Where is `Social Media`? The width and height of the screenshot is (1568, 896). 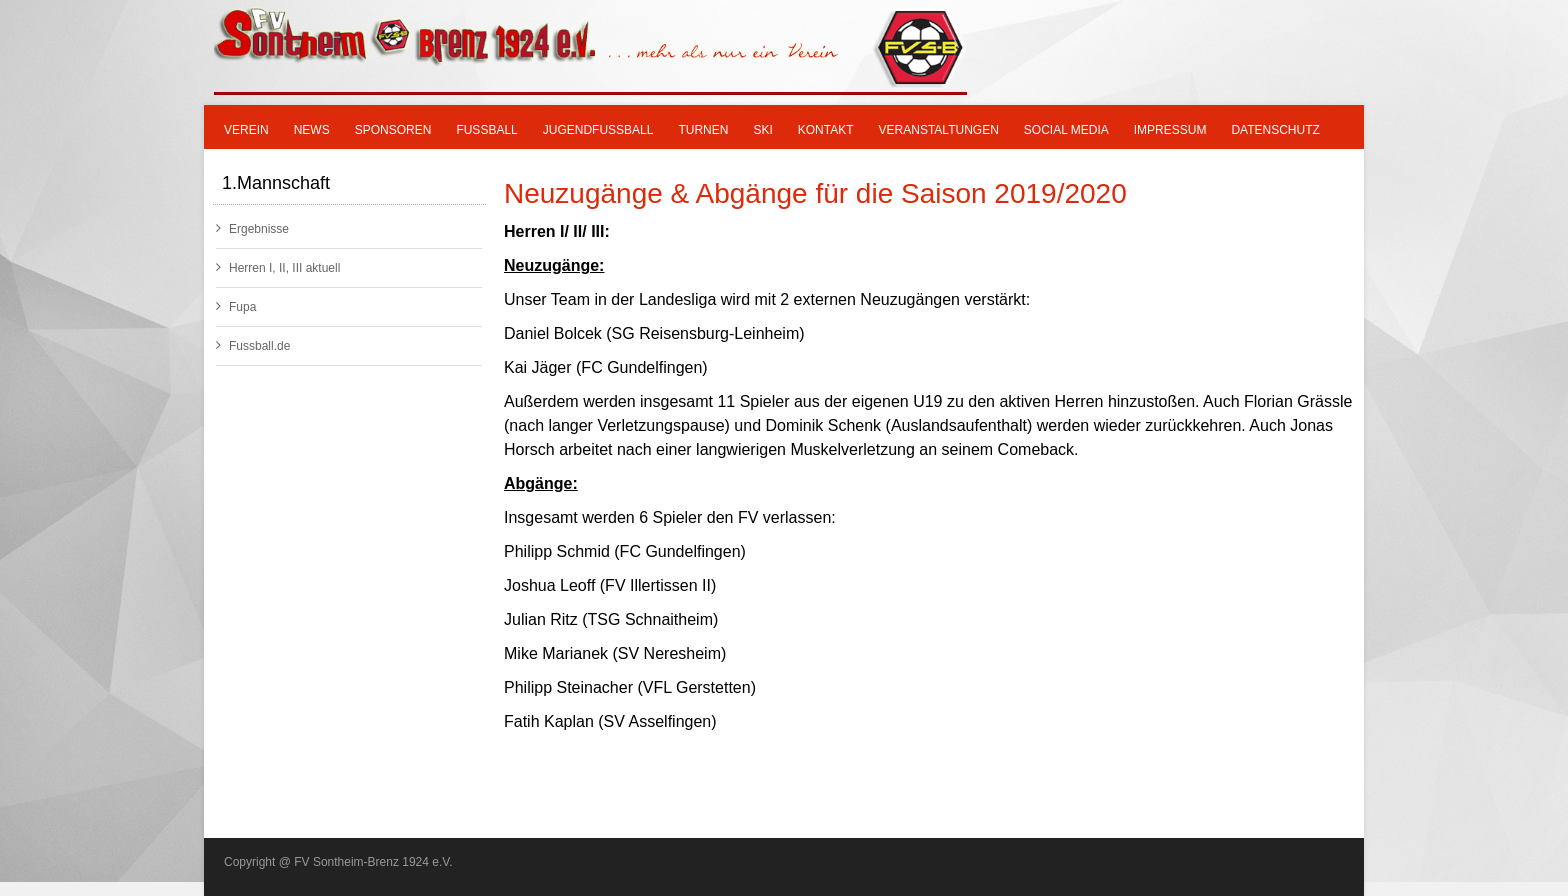 Social Media is located at coordinates (1066, 130).